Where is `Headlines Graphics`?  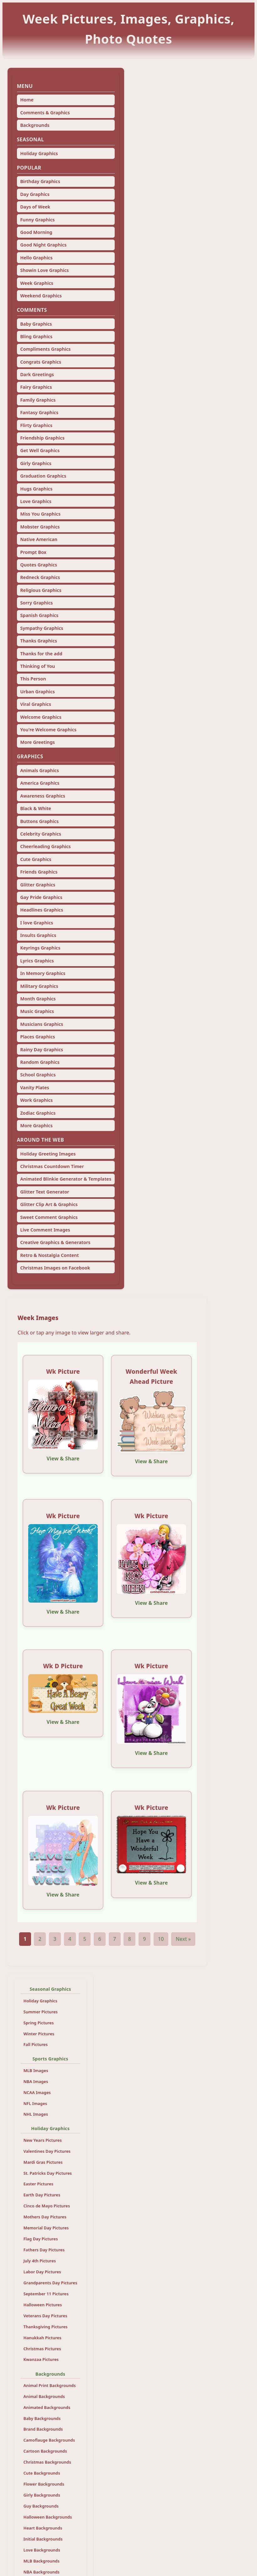
Headlines Graphics is located at coordinates (41, 910).